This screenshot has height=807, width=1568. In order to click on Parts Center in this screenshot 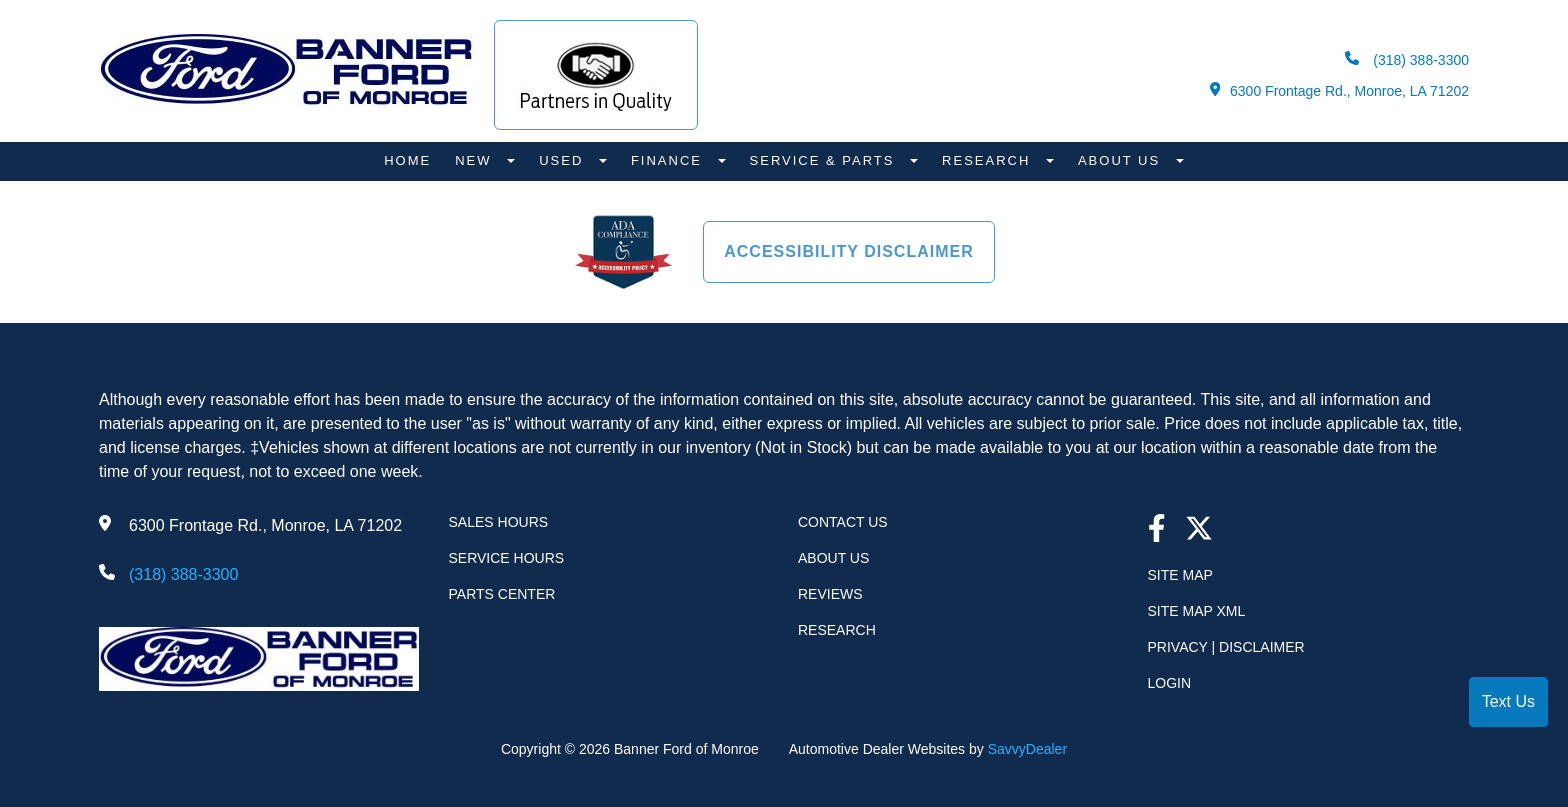, I will do `click(502, 594)`.